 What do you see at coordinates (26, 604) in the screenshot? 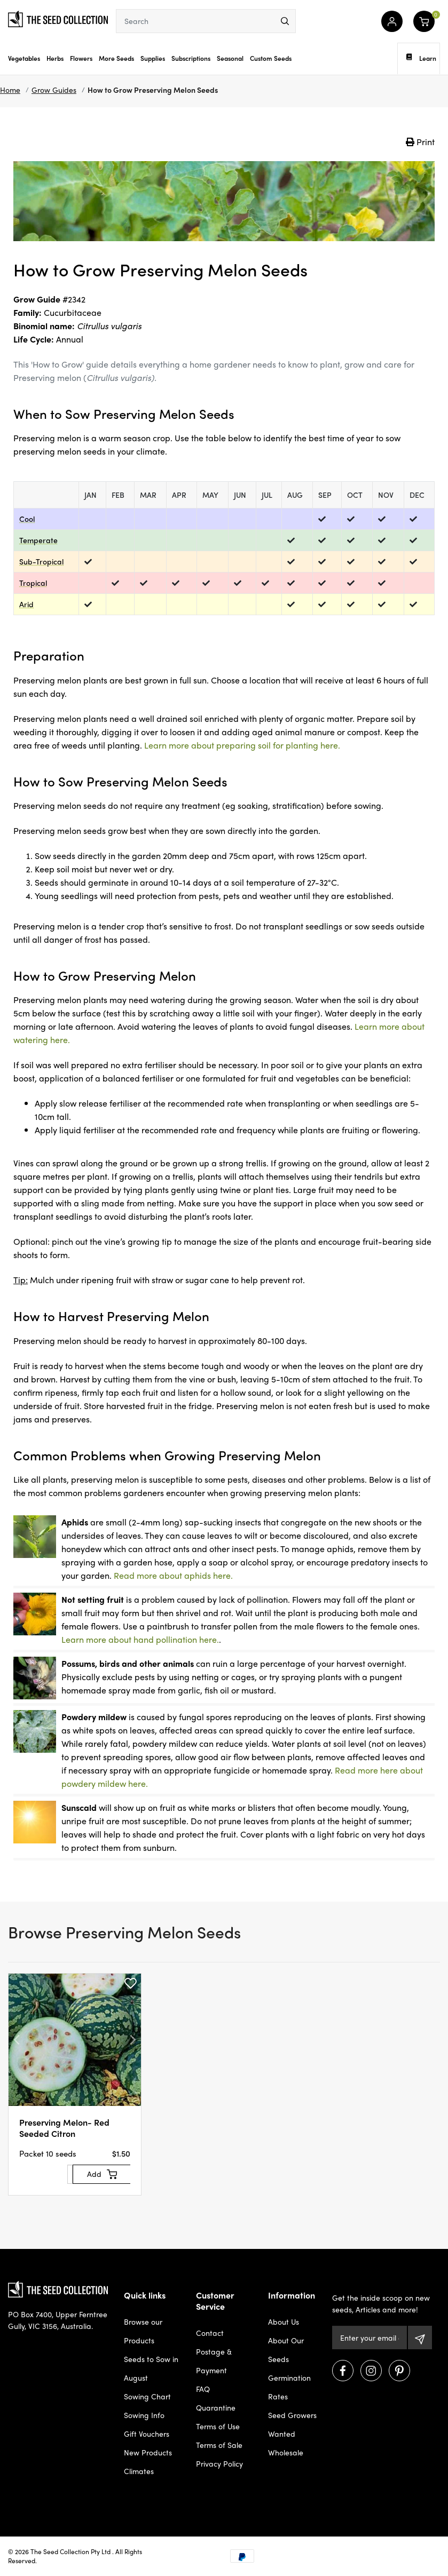
I see `Arid [dialog]` at bounding box center [26, 604].